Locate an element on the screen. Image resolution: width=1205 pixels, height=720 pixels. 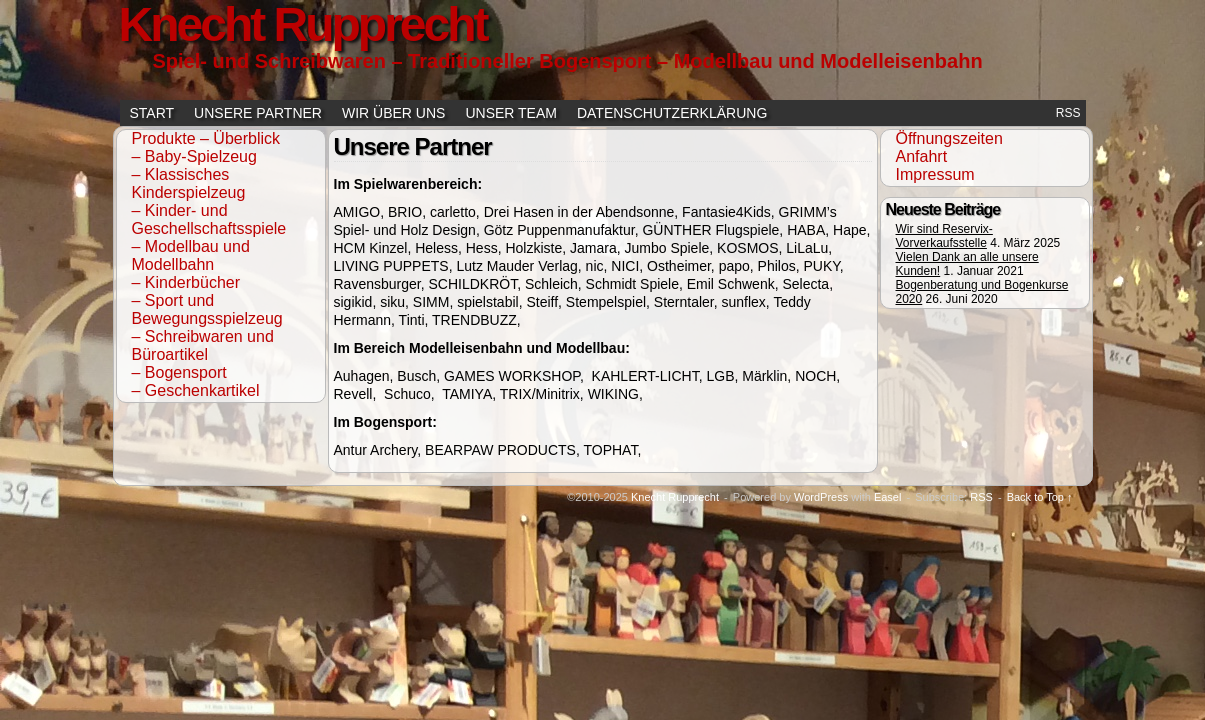
Öffnungszeiten is located at coordinates (949, 138).